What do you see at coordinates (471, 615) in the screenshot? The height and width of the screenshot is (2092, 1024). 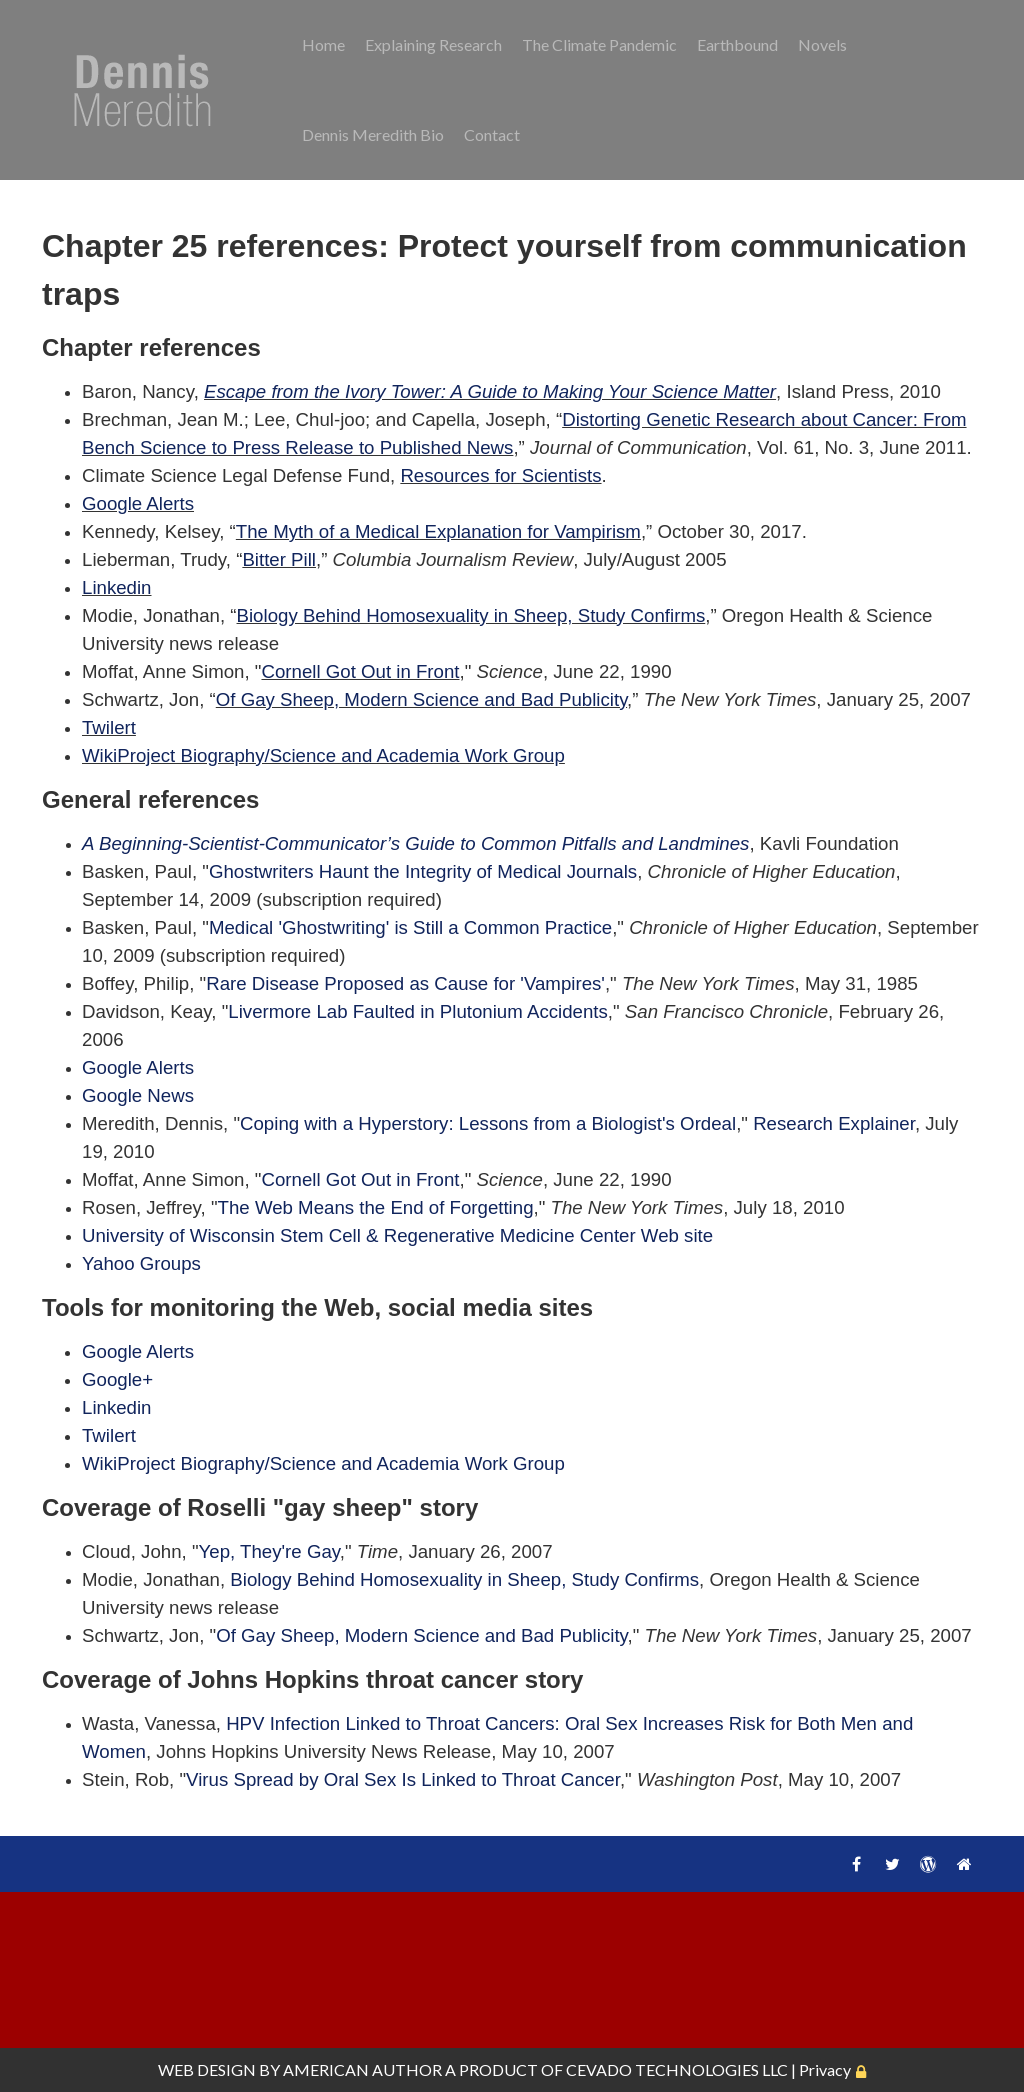 I see `Biology Behind Homosexuality in Sheep, Study Confirms` at bounding box center [471, 615].